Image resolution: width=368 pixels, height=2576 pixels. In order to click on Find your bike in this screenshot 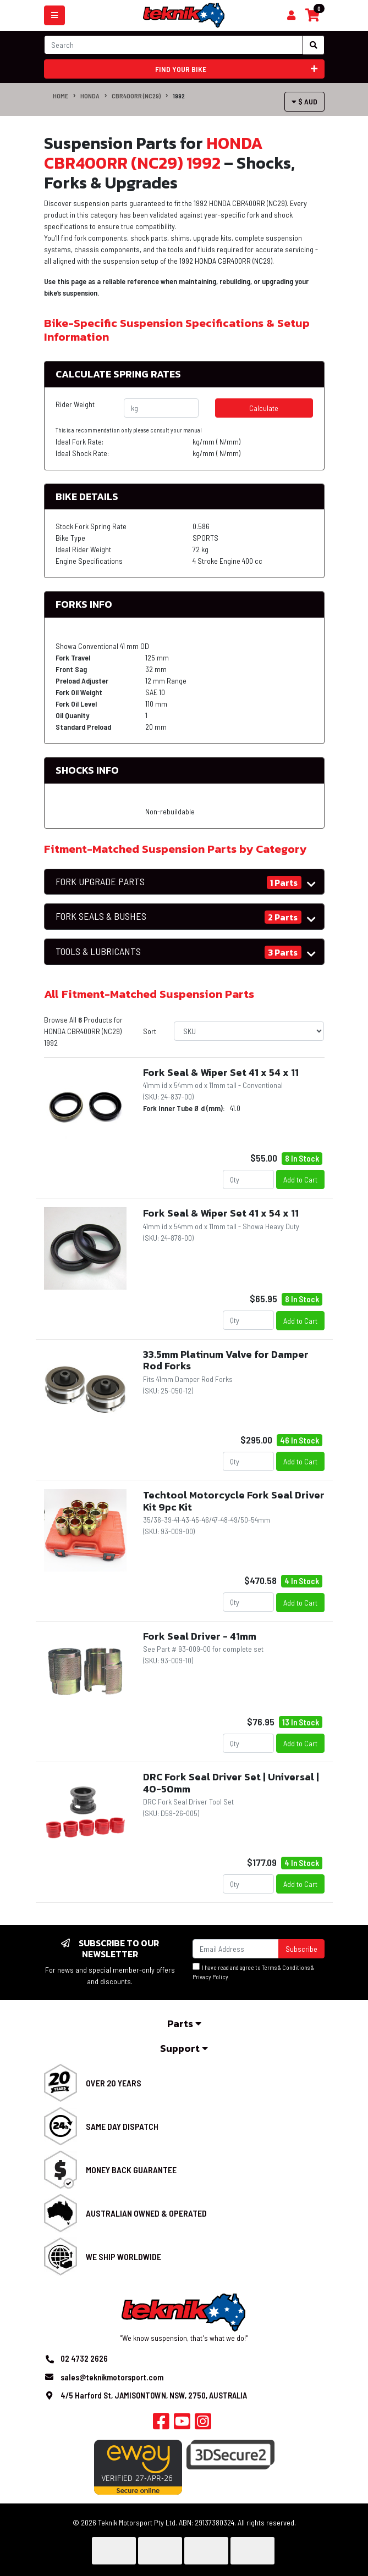, I will do `click(236, 69)`.